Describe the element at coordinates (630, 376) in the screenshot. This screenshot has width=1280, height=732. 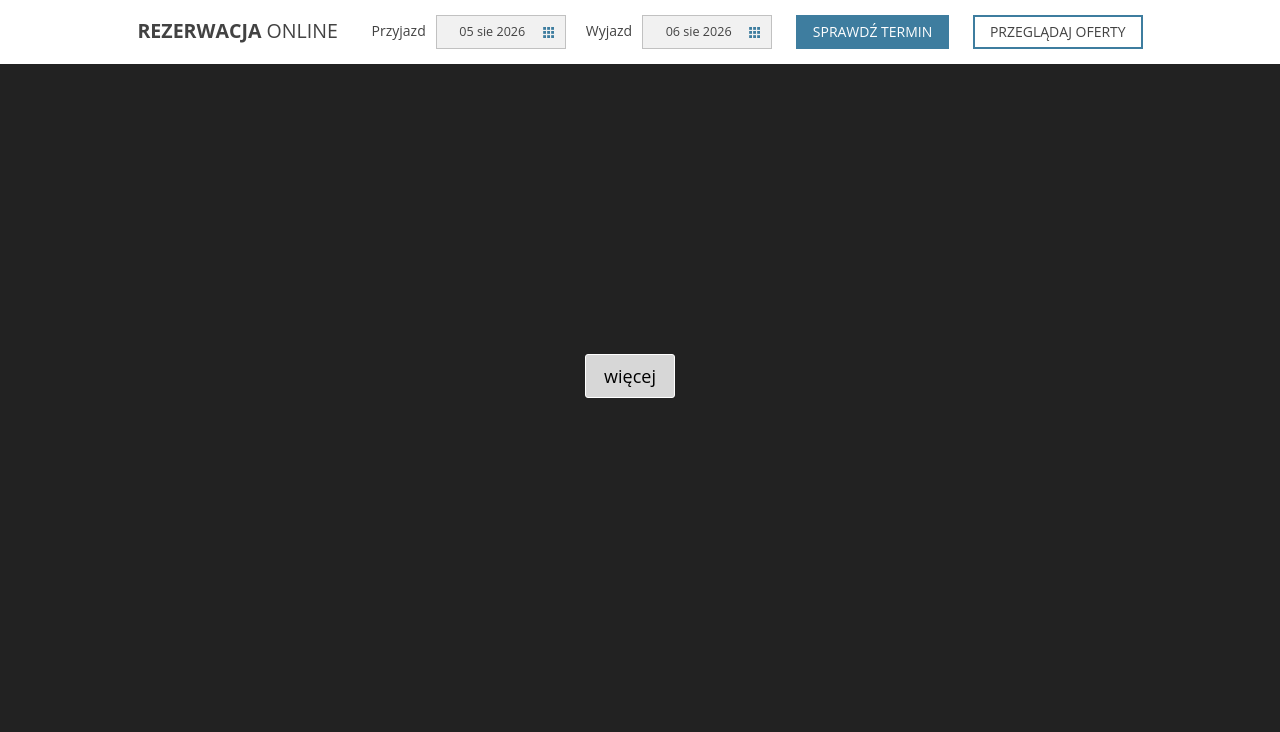
I see `więcej` at that location.